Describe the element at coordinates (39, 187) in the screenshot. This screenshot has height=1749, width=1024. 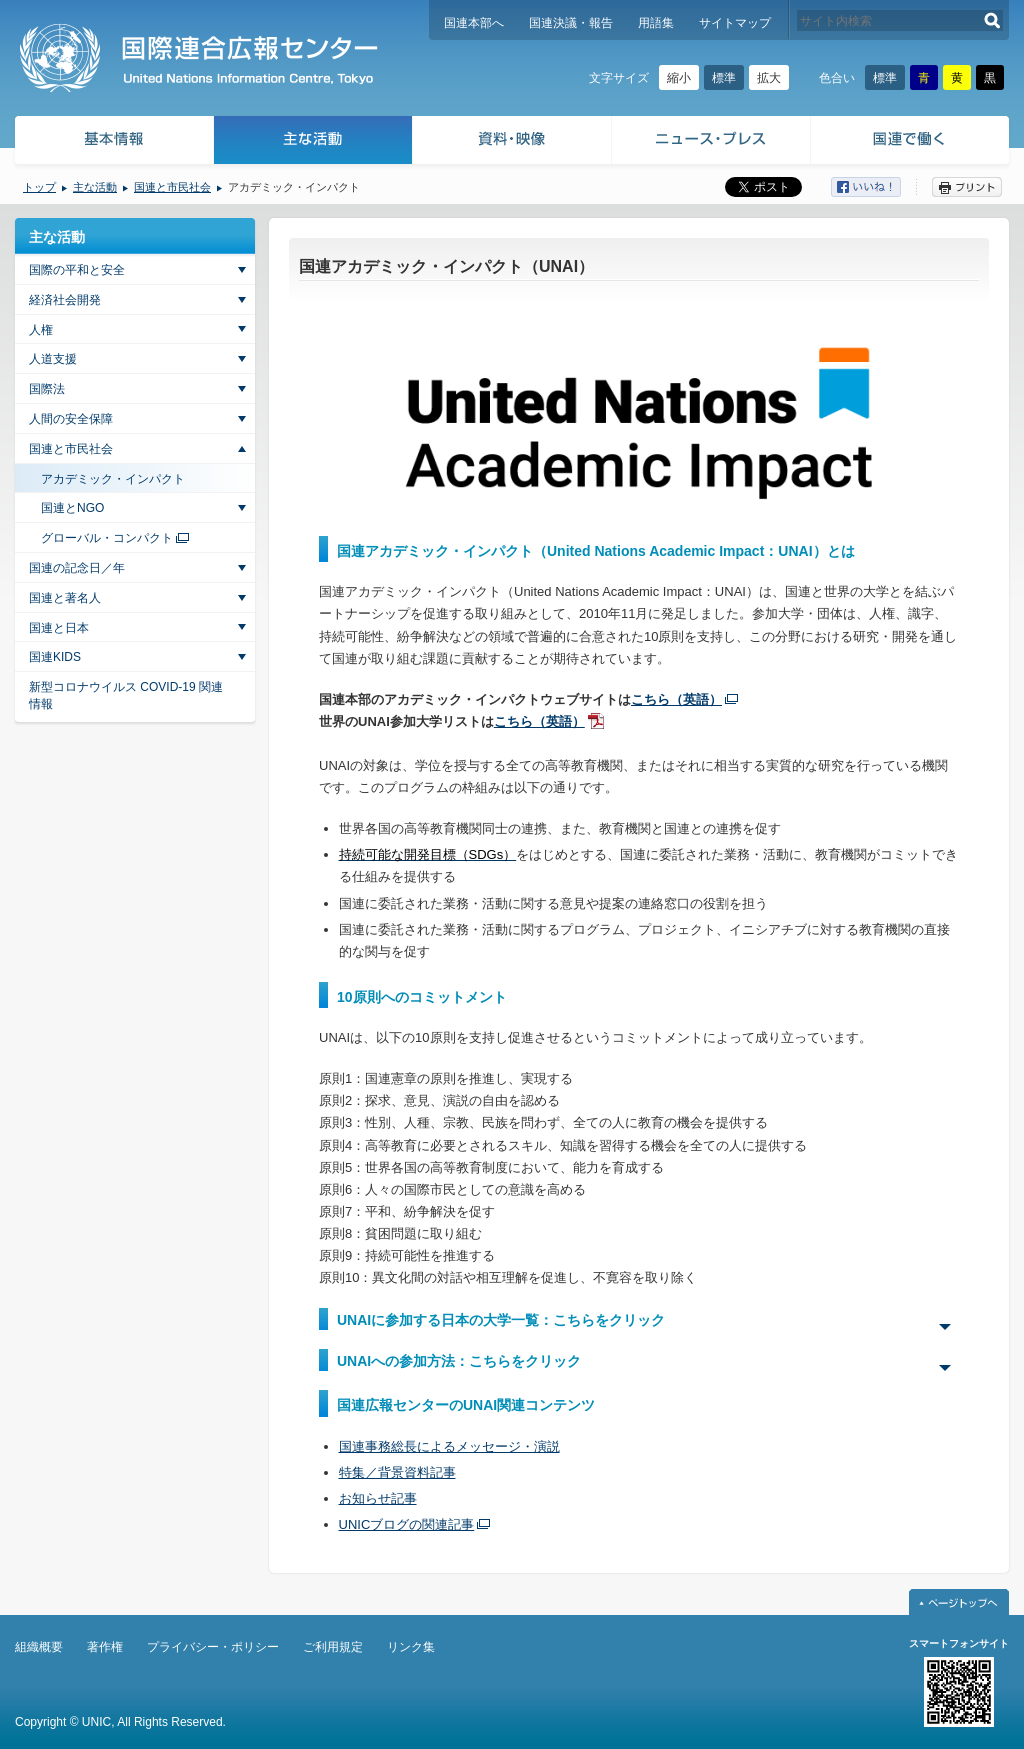
I see `トップ` at that location.